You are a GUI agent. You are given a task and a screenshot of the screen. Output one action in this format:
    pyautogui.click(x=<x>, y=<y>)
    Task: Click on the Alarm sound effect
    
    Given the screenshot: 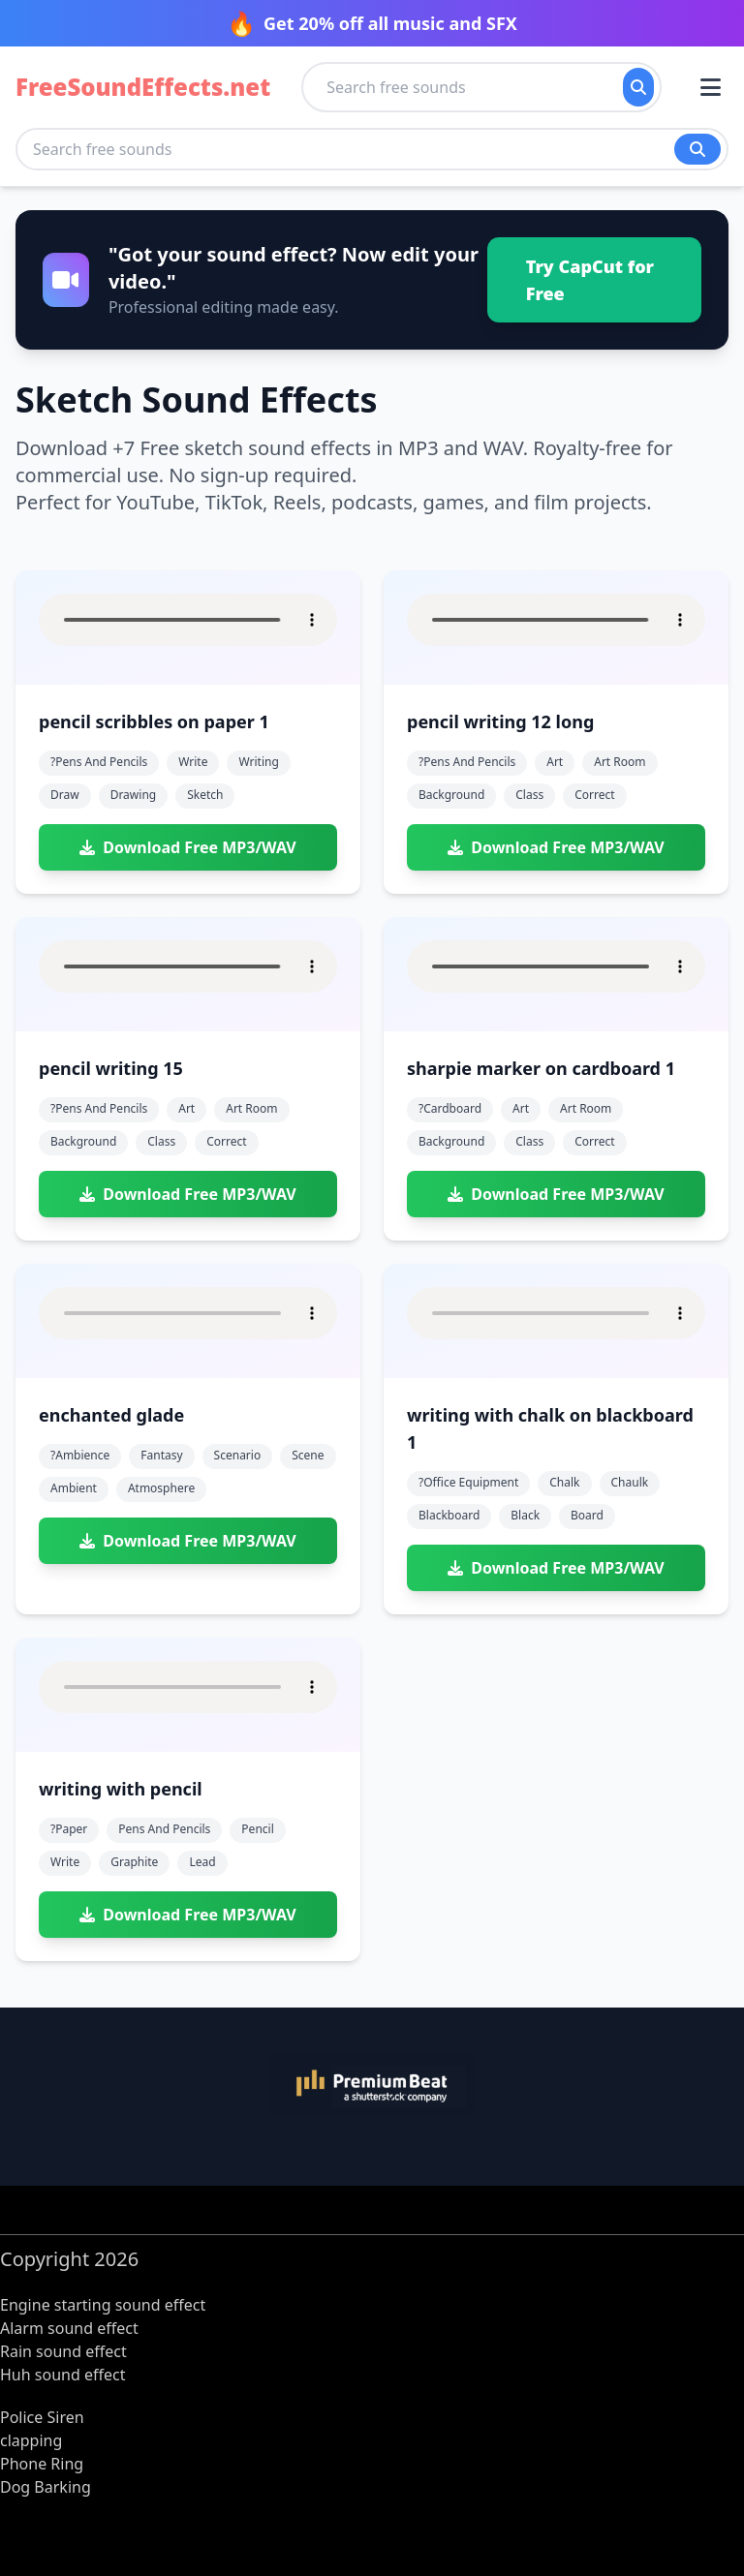 What is the action you would take?
    pyautogui.click(x=69, y=2328)
    